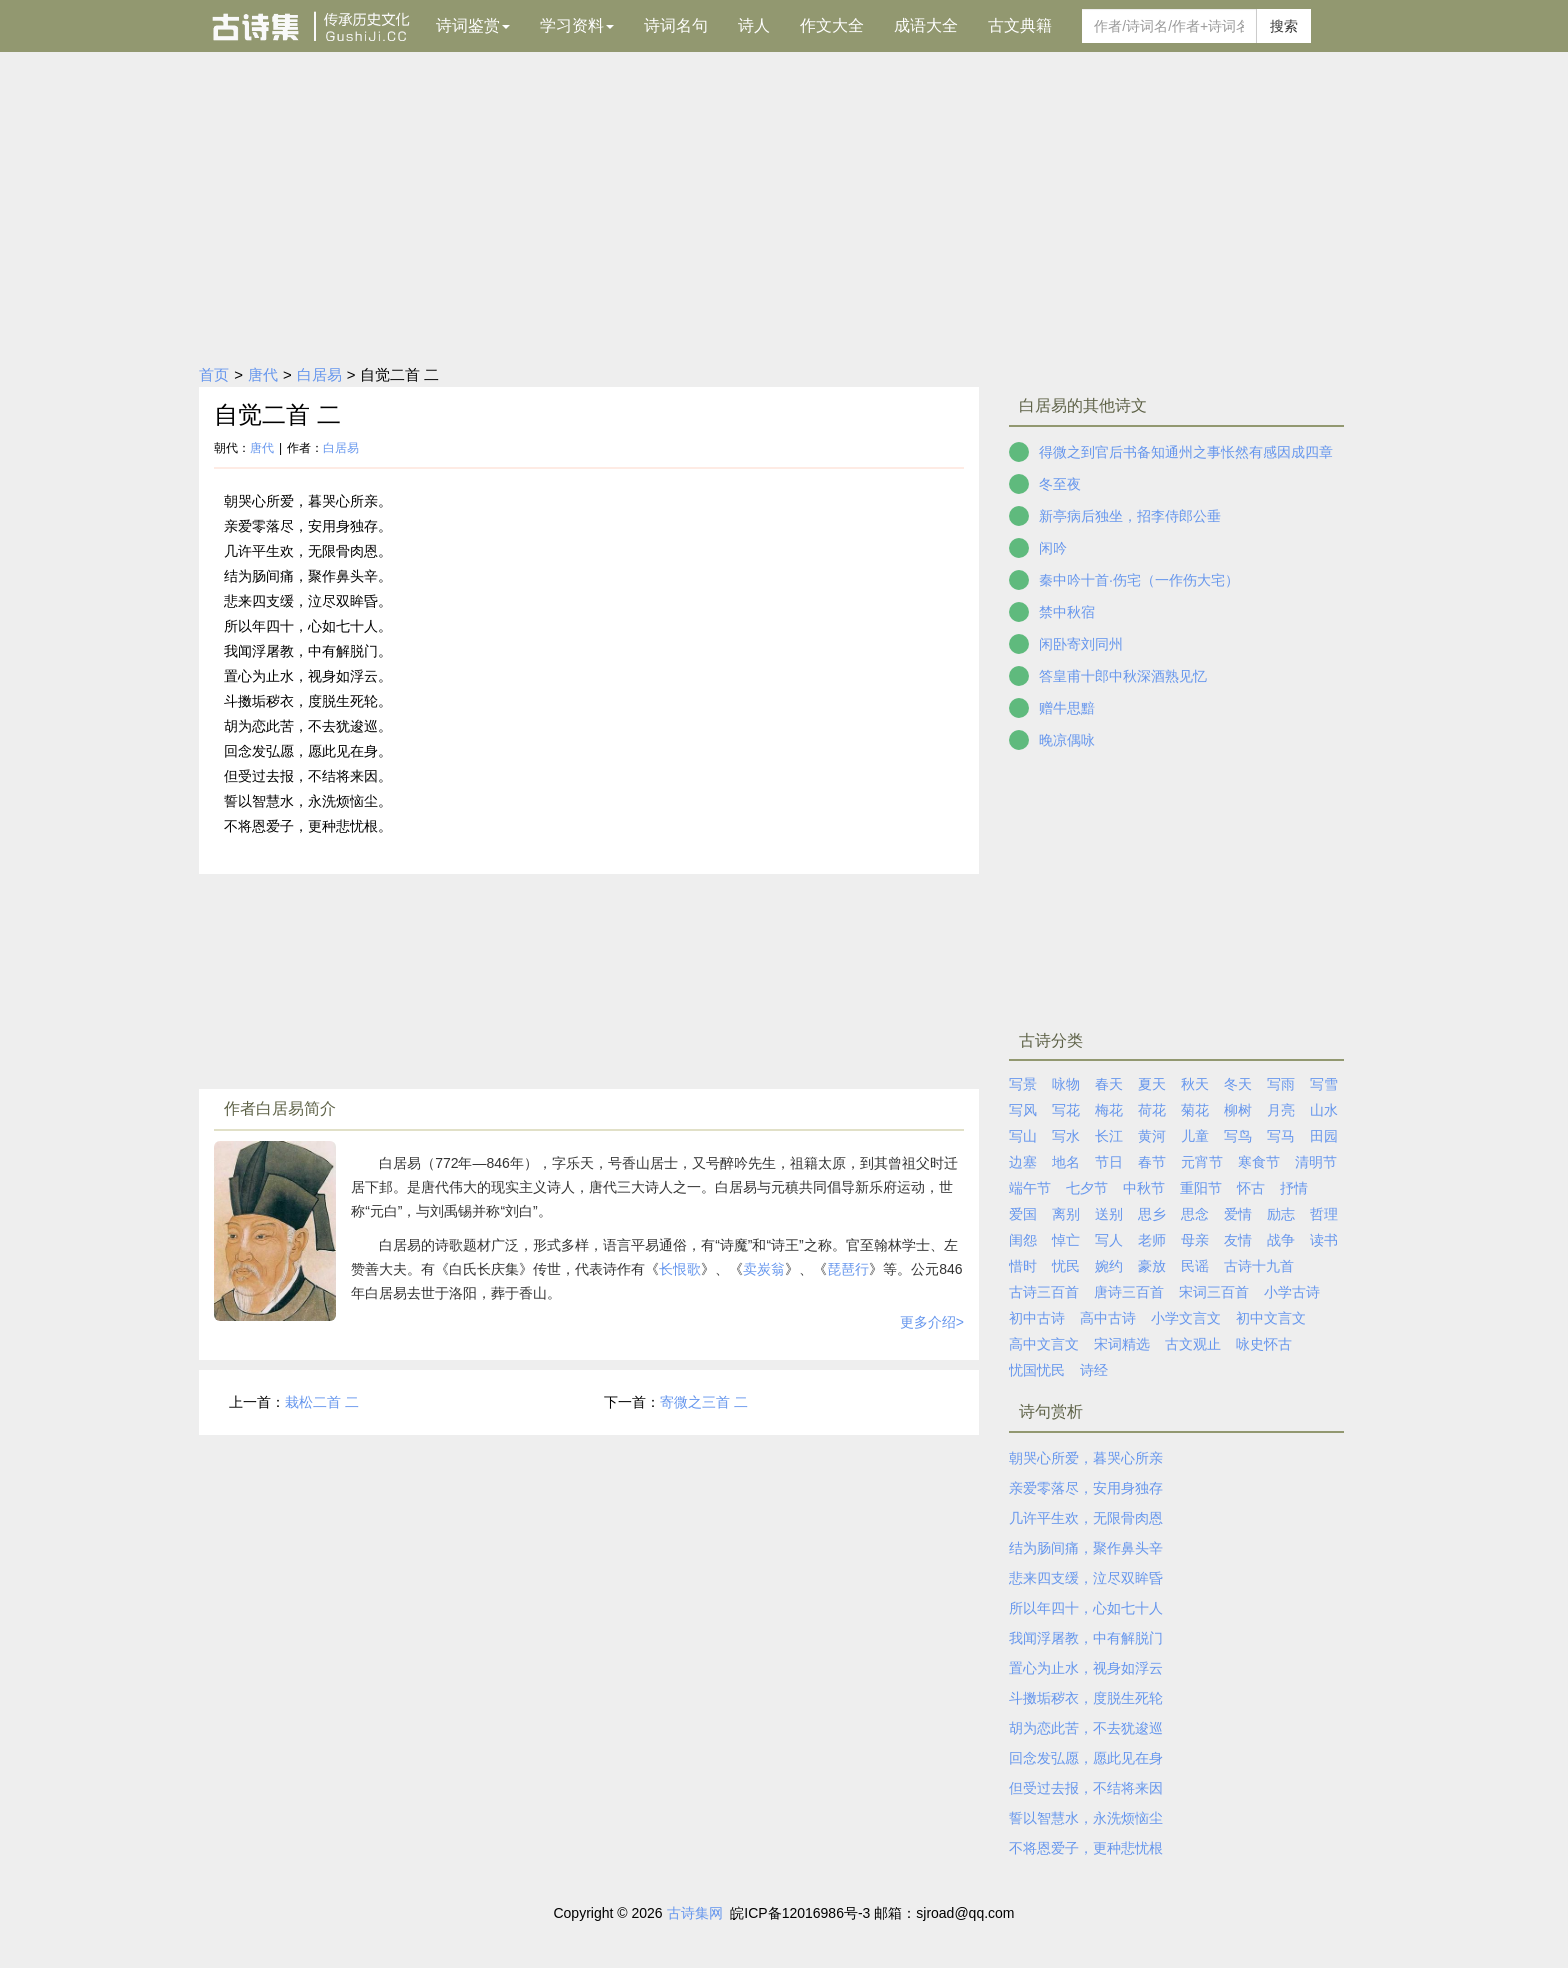 This screenshot has width=1568, height=1968. Describe the element at coordinates (1195, 1266) in the screenshot. I see `民谣` at that location.